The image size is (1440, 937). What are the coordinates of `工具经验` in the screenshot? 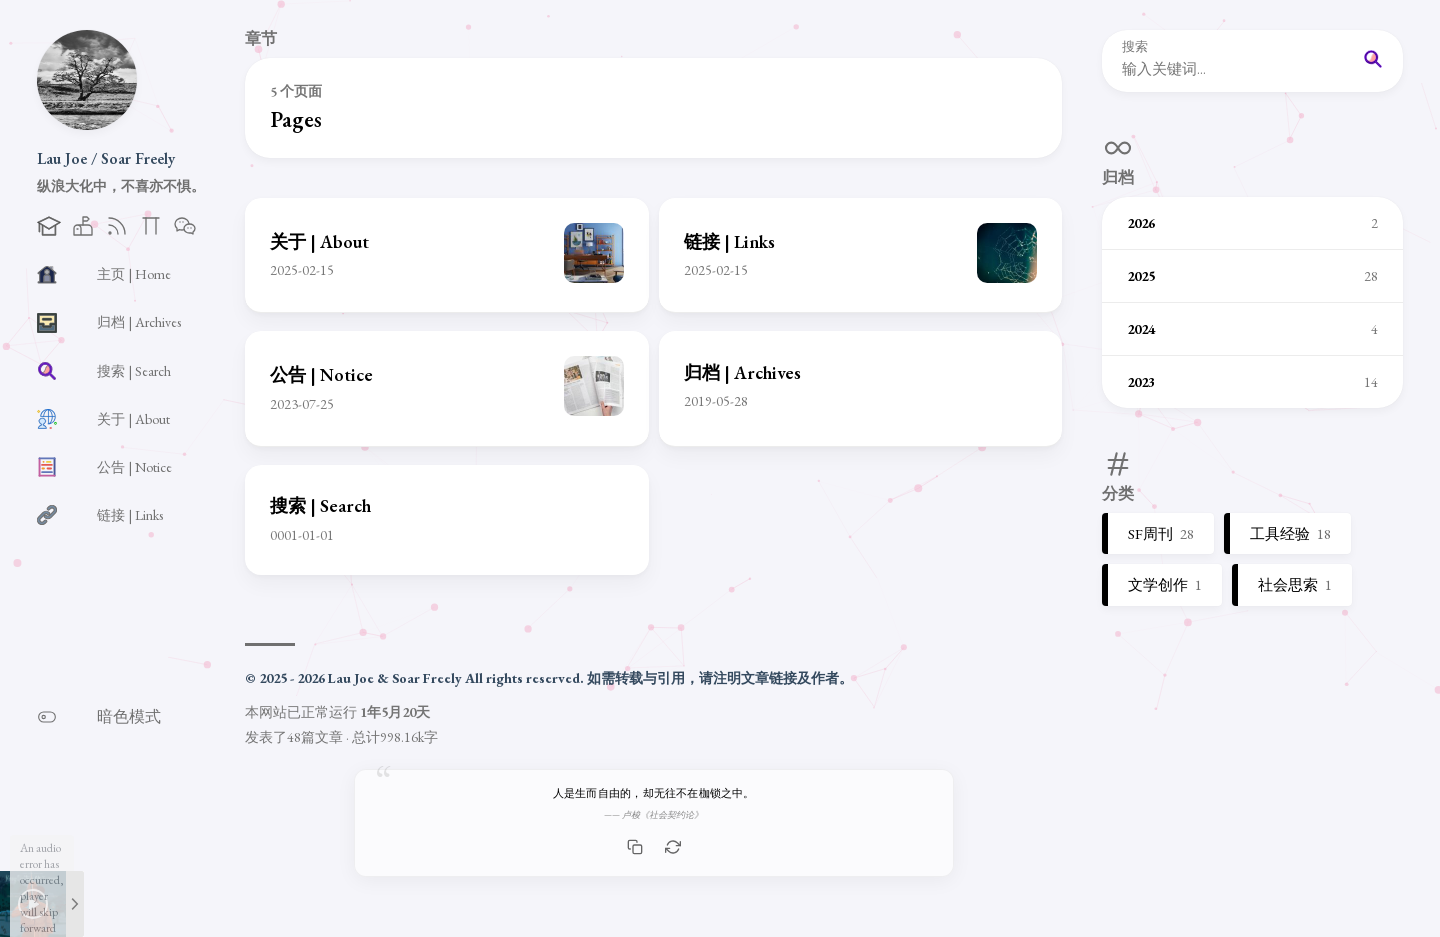 It's located at (1290, 533).